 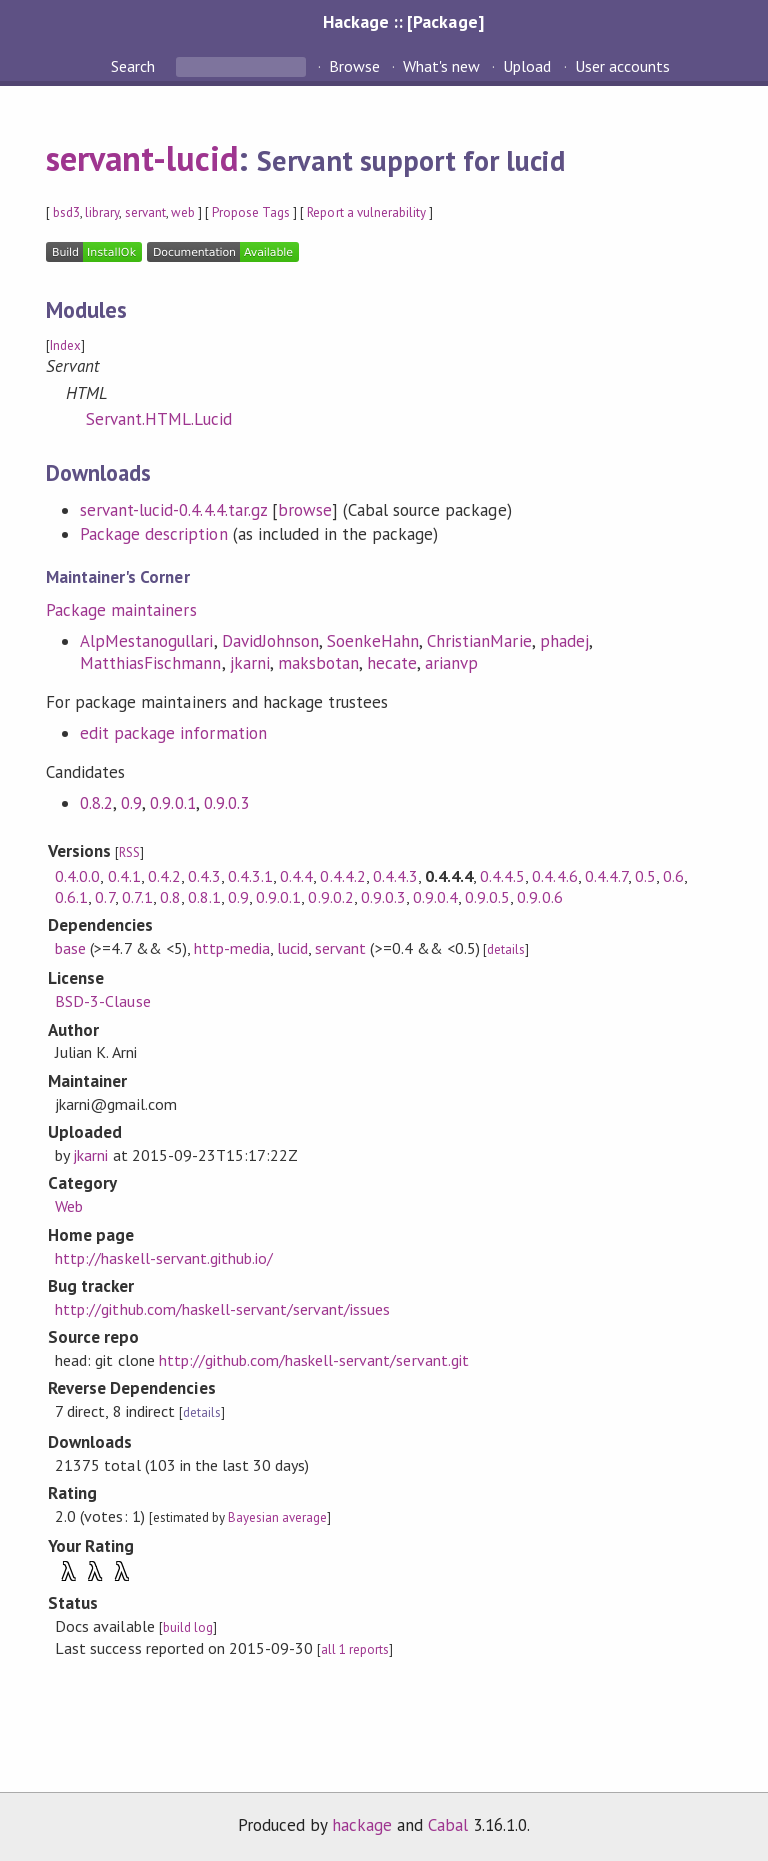 What do you see at coordinates (292, 948) in the screenshot?
I see `lucid` at bounding box center [292, 948].